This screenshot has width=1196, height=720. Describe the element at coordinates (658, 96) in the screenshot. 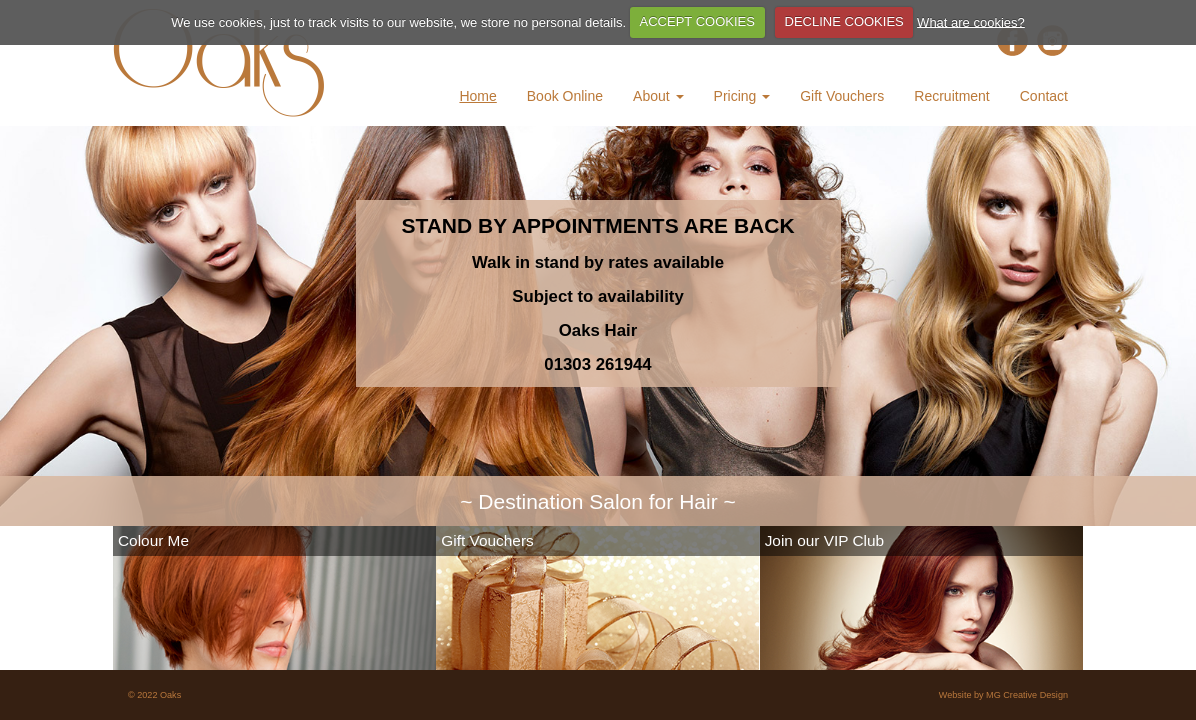

I see `About [button]` at that location.